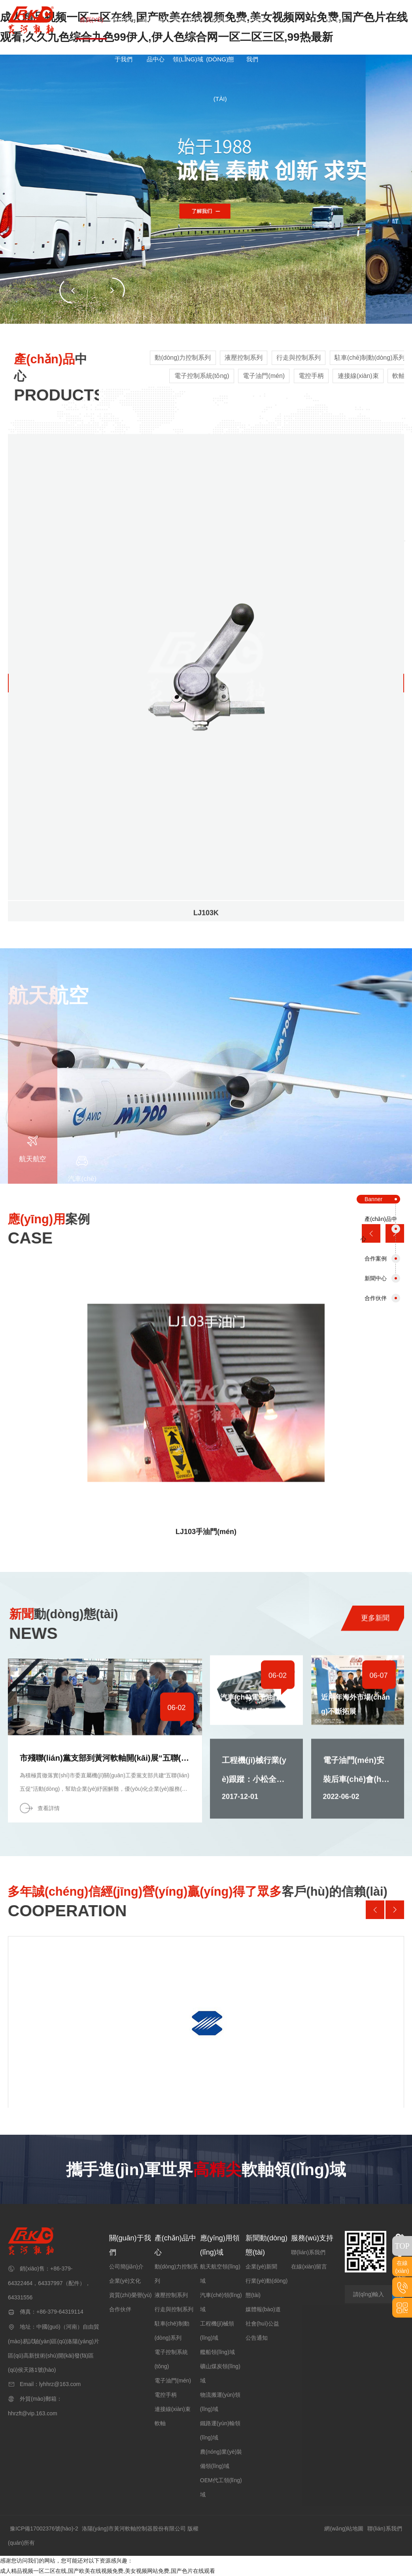 The width and height of the screenshot is (412, 2576). What do you see at coordinates (107, 2571) in the screenshot?
I see `成人精品视频一区二区在线,国产欧美在线视频免费,美女视频网站免费,国产色片在线观看` at bounding box center [107, 2571].